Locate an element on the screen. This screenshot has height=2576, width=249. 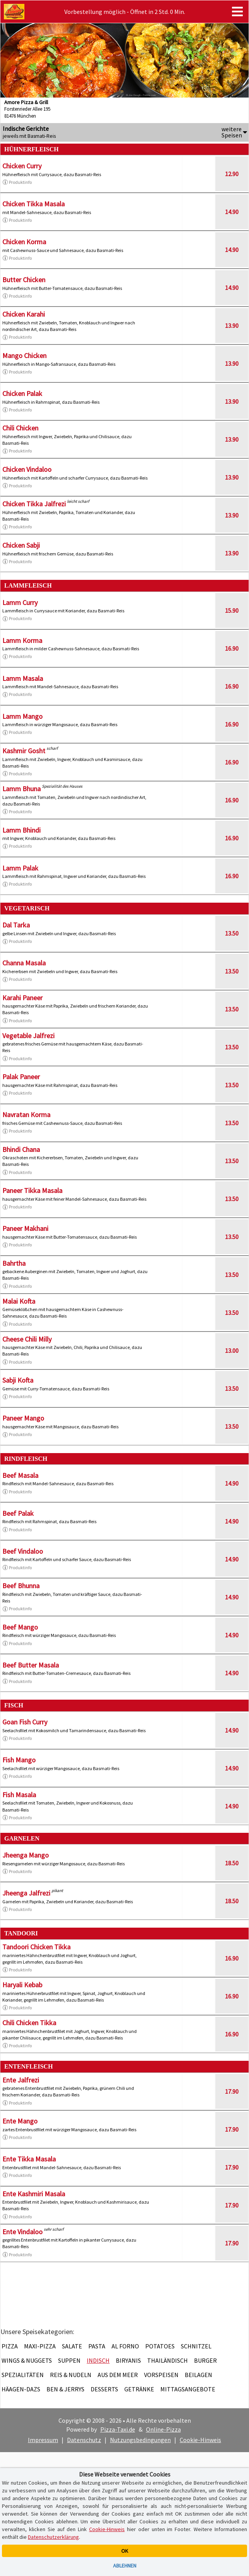
Dal Tarka is located at coordinates (16, 924).